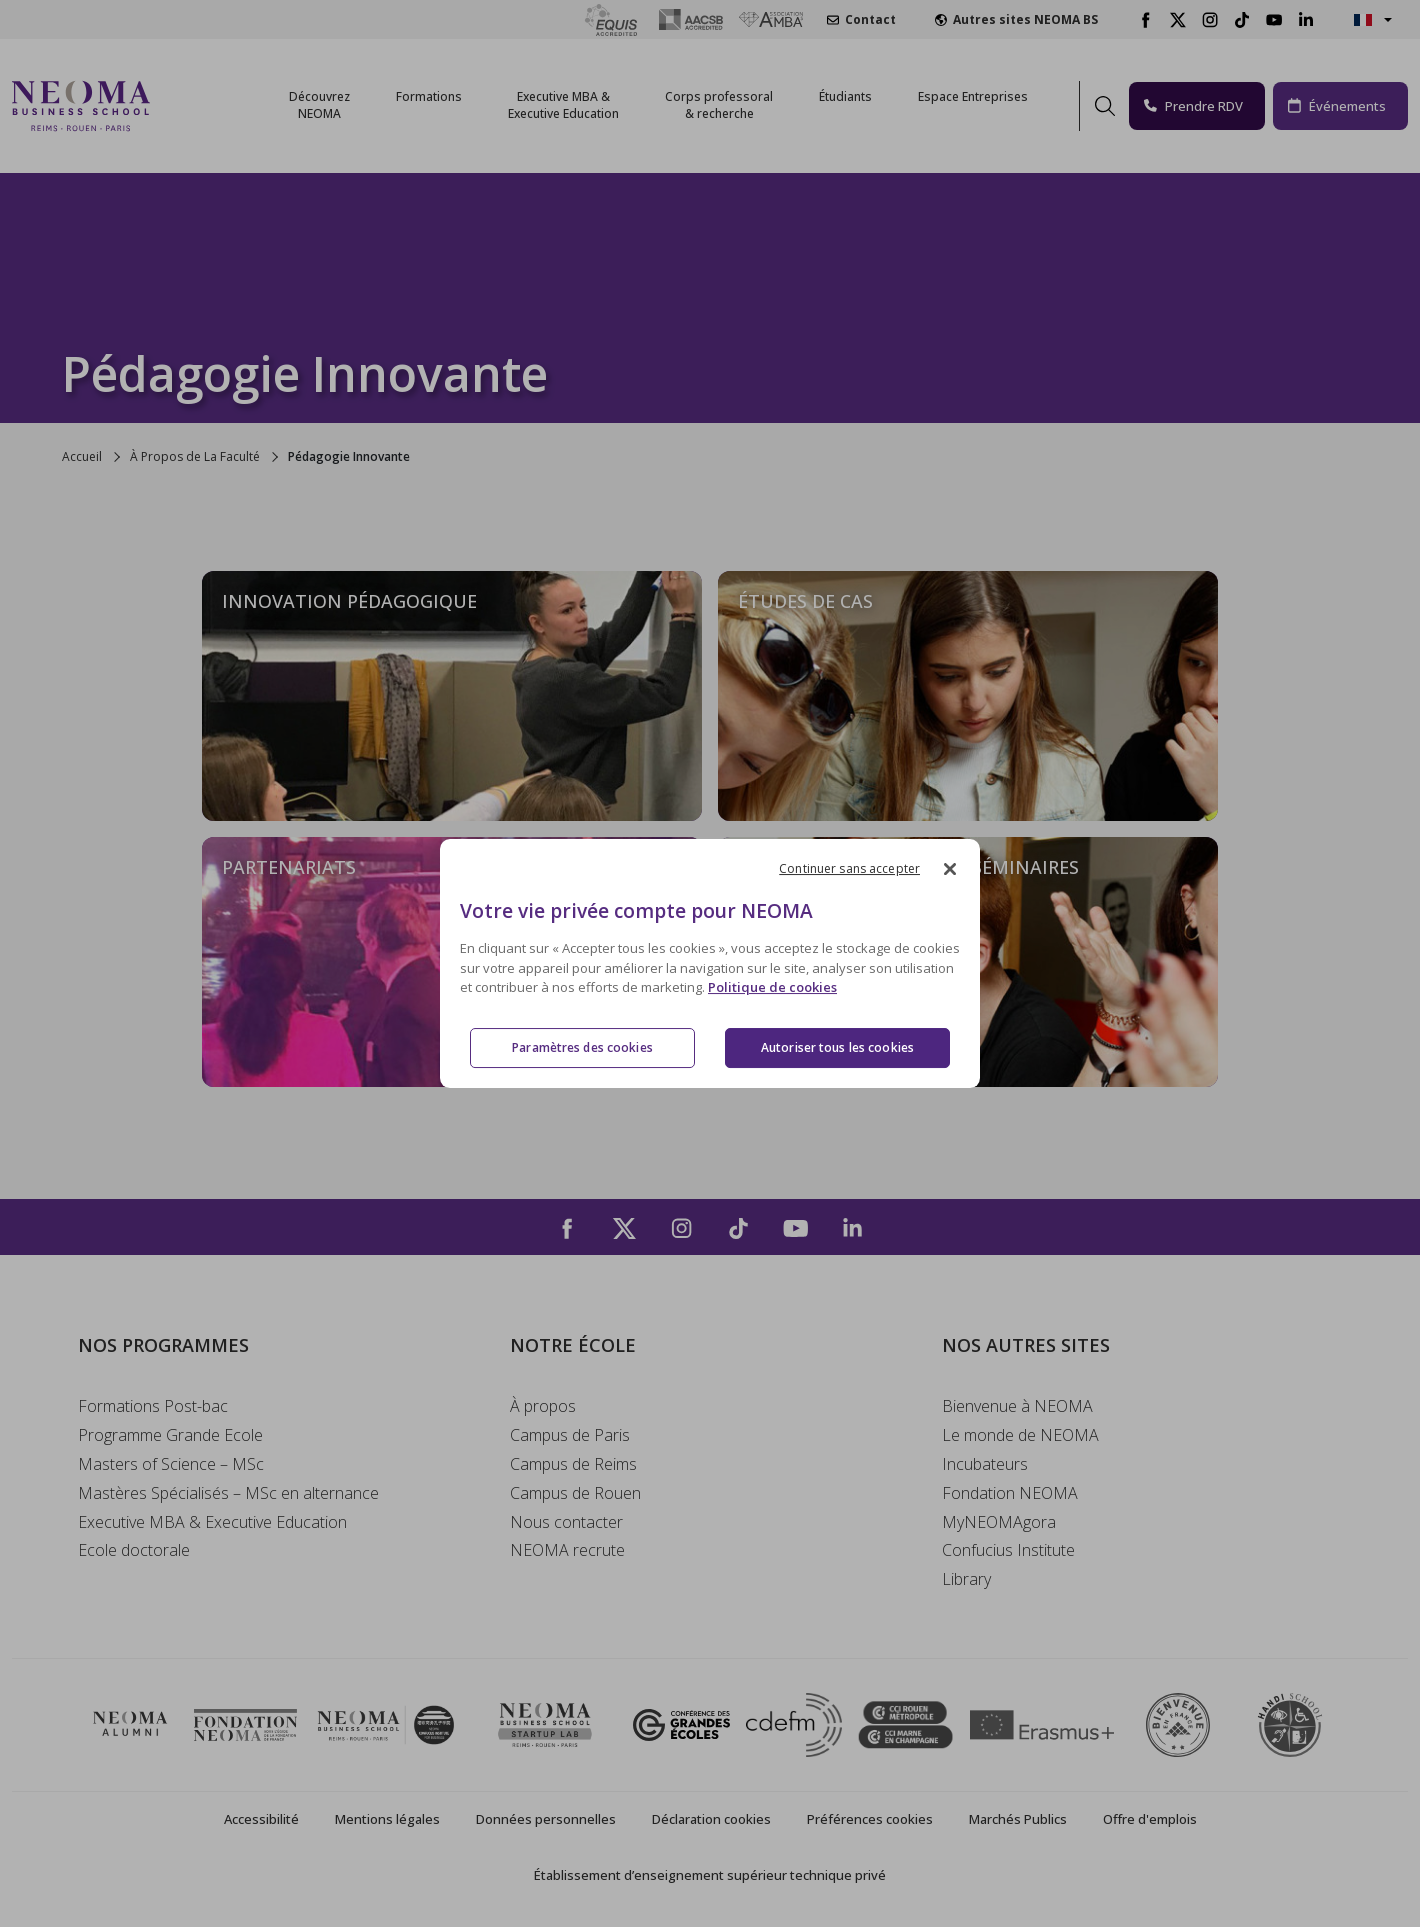  What do you see at coordinates (82, 456) in the screenshot?
I see `Accueil` at bounding box center [82, 456].